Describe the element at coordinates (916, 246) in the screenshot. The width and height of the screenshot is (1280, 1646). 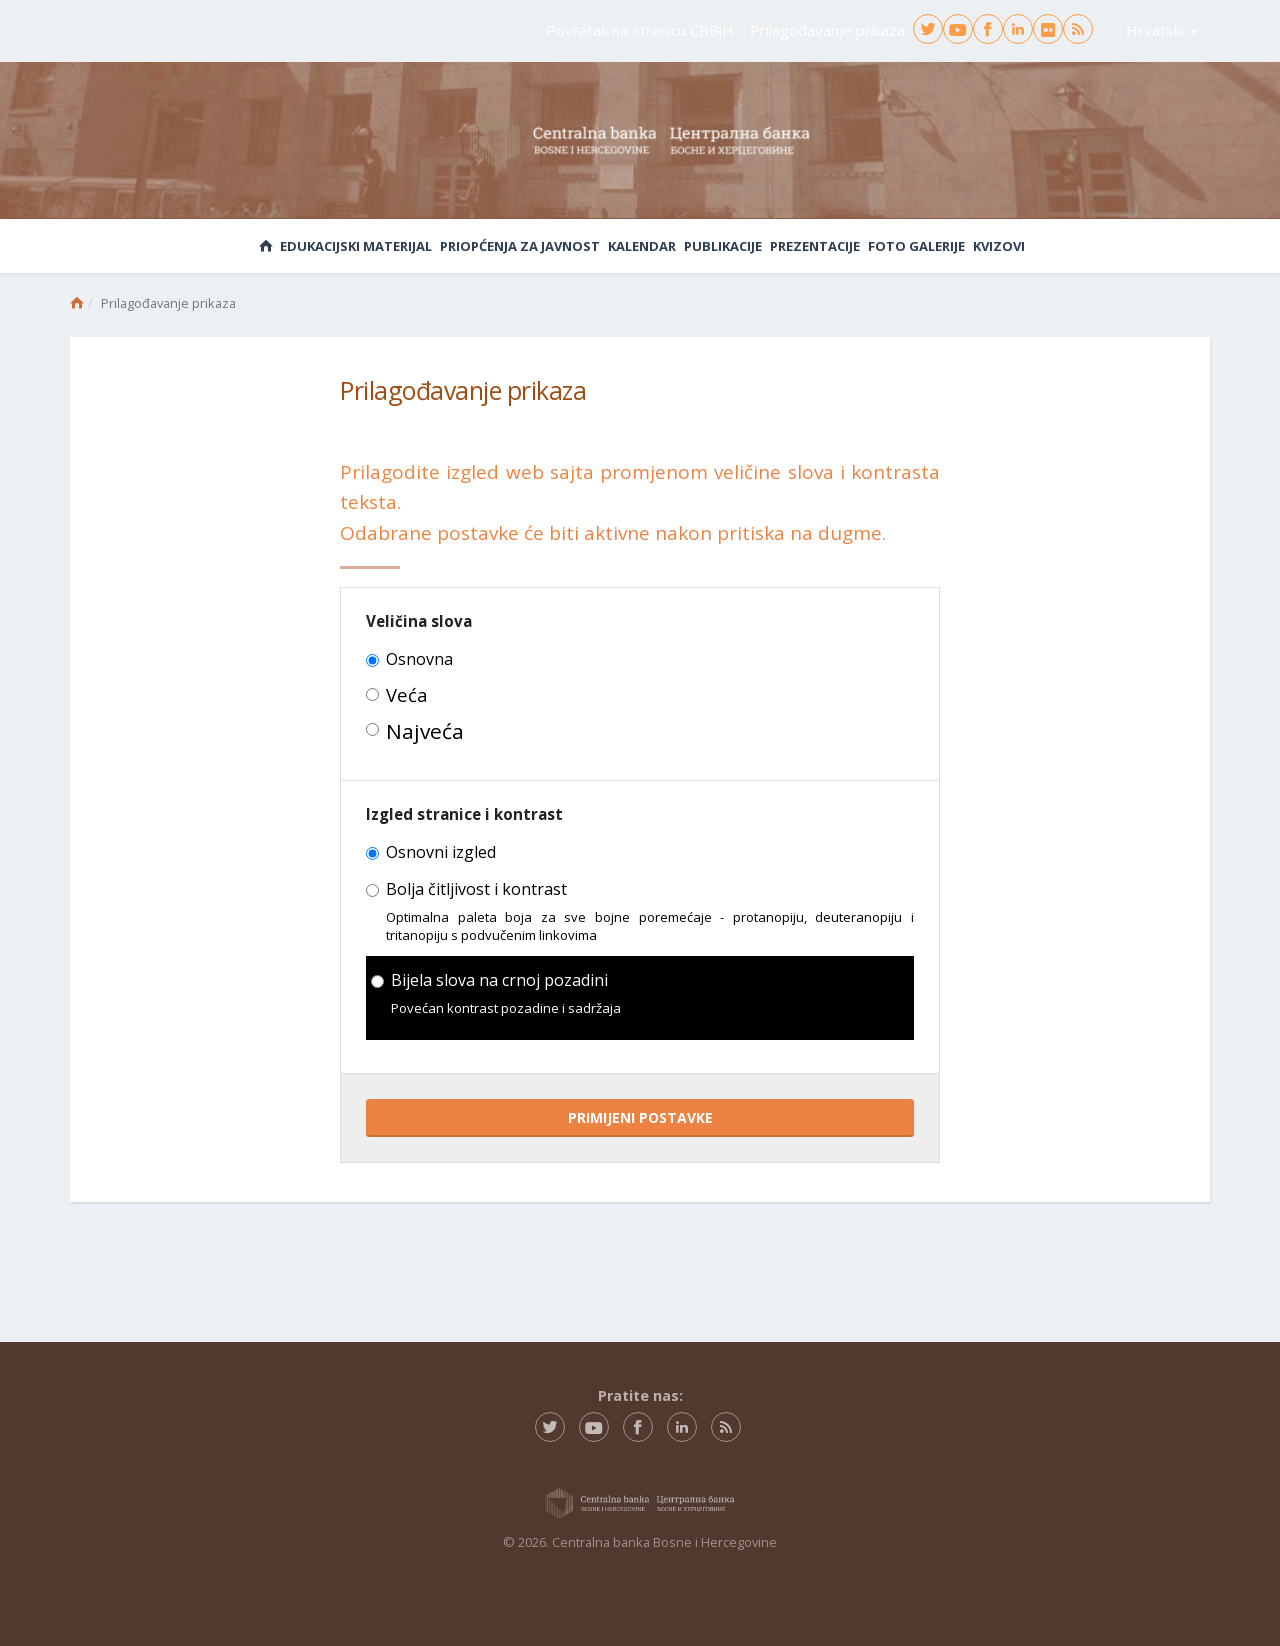
I see `Foto galerije [button]` at that location.